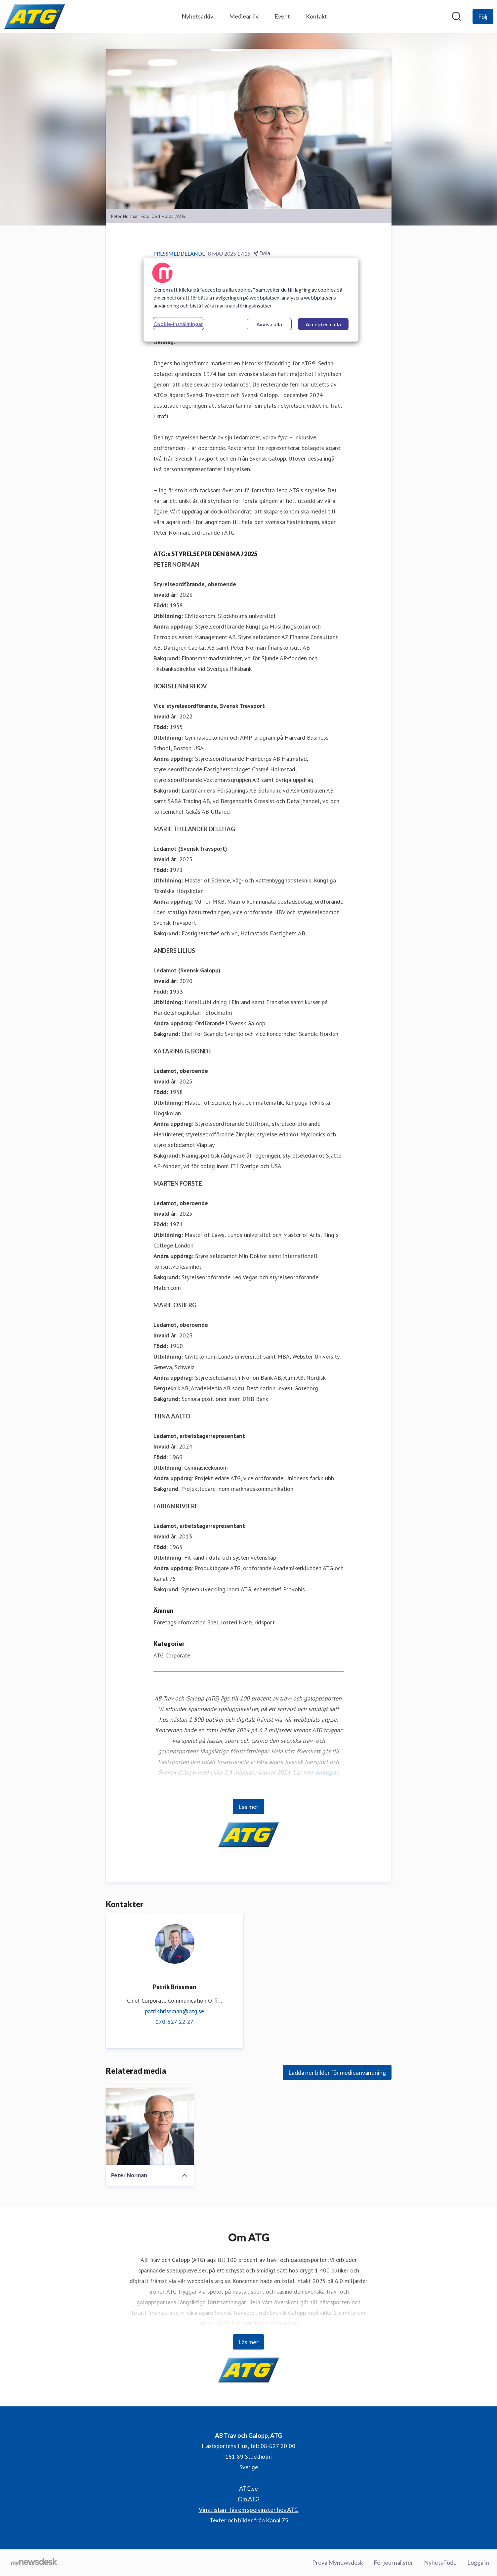  Describe the element at coordinates (150, 2126) in the screenshot. I see `[Peter Norman]` at that location.